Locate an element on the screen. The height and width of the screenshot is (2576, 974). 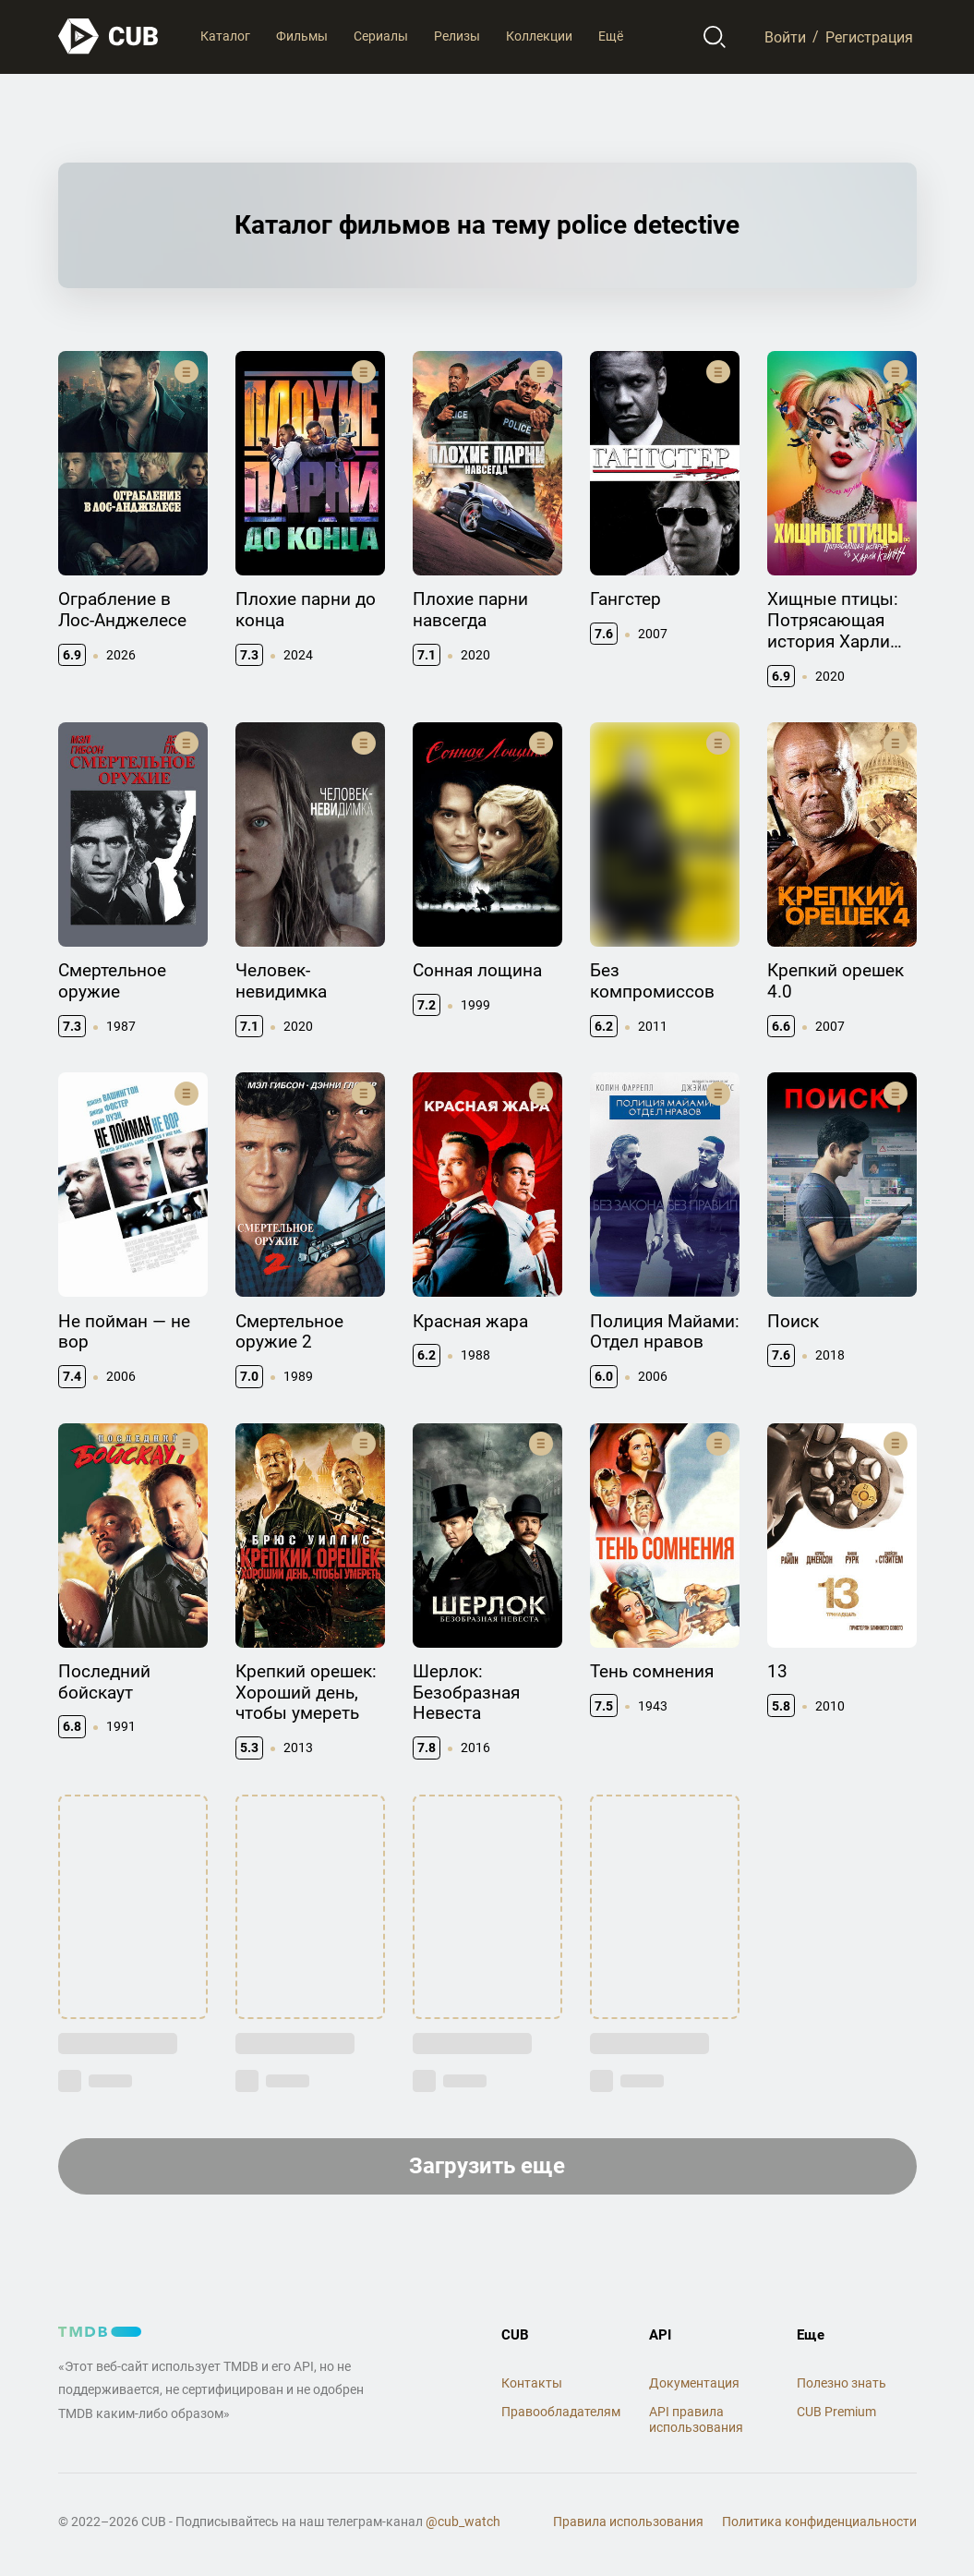
Коллекции is located at coordinates (539, 36).